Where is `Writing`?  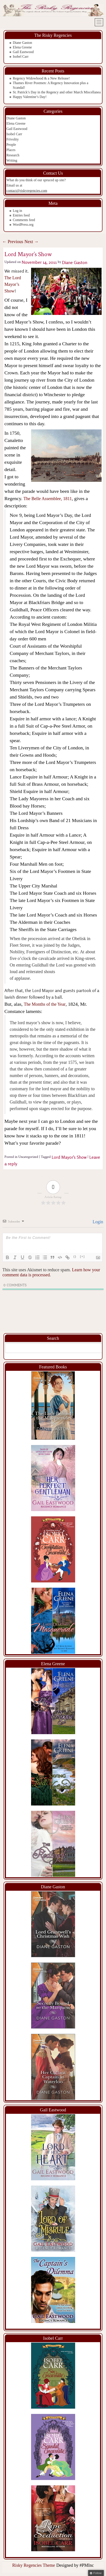
Writing is located at coordinates (11, 160).